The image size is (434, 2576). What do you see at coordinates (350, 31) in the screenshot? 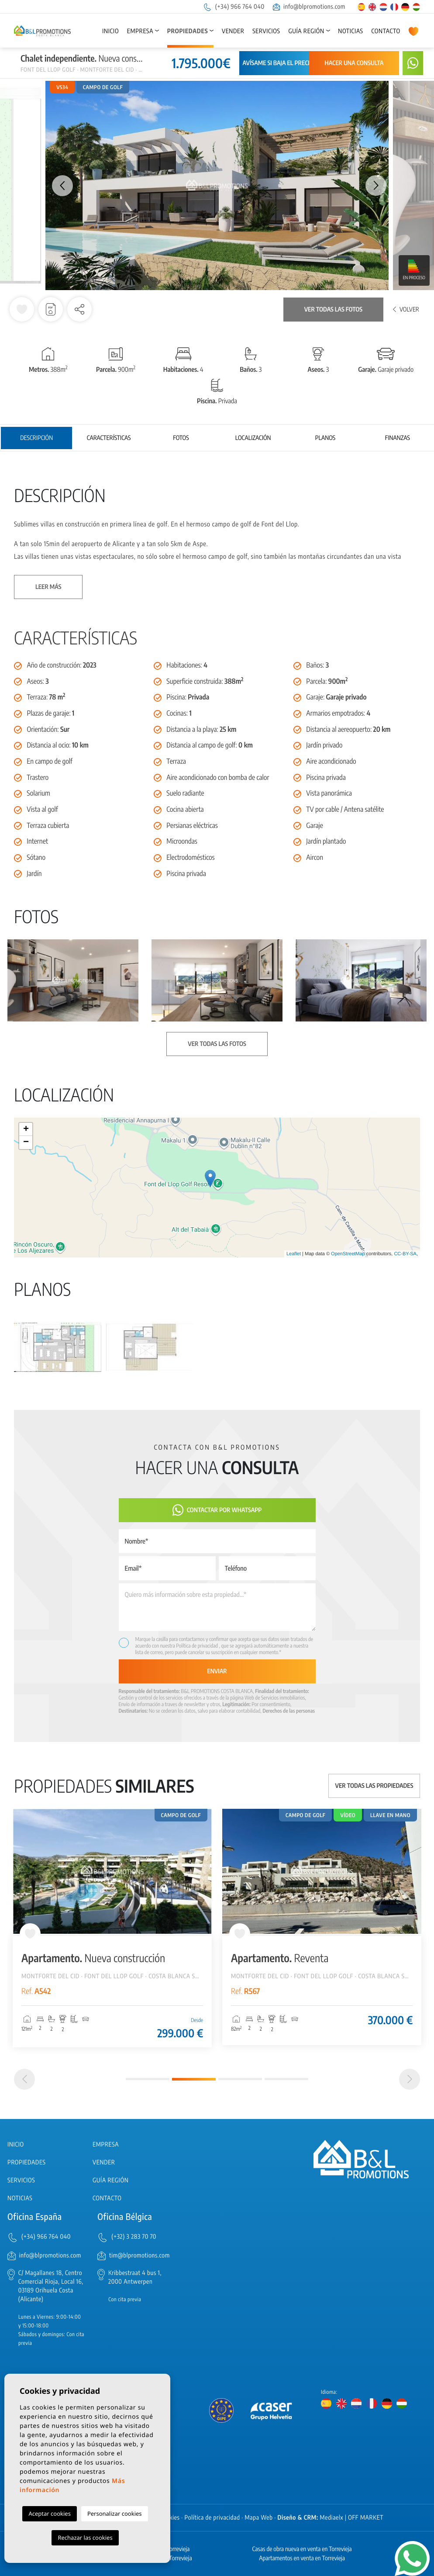
I see `Noticias` at bounding box center [350, 31].